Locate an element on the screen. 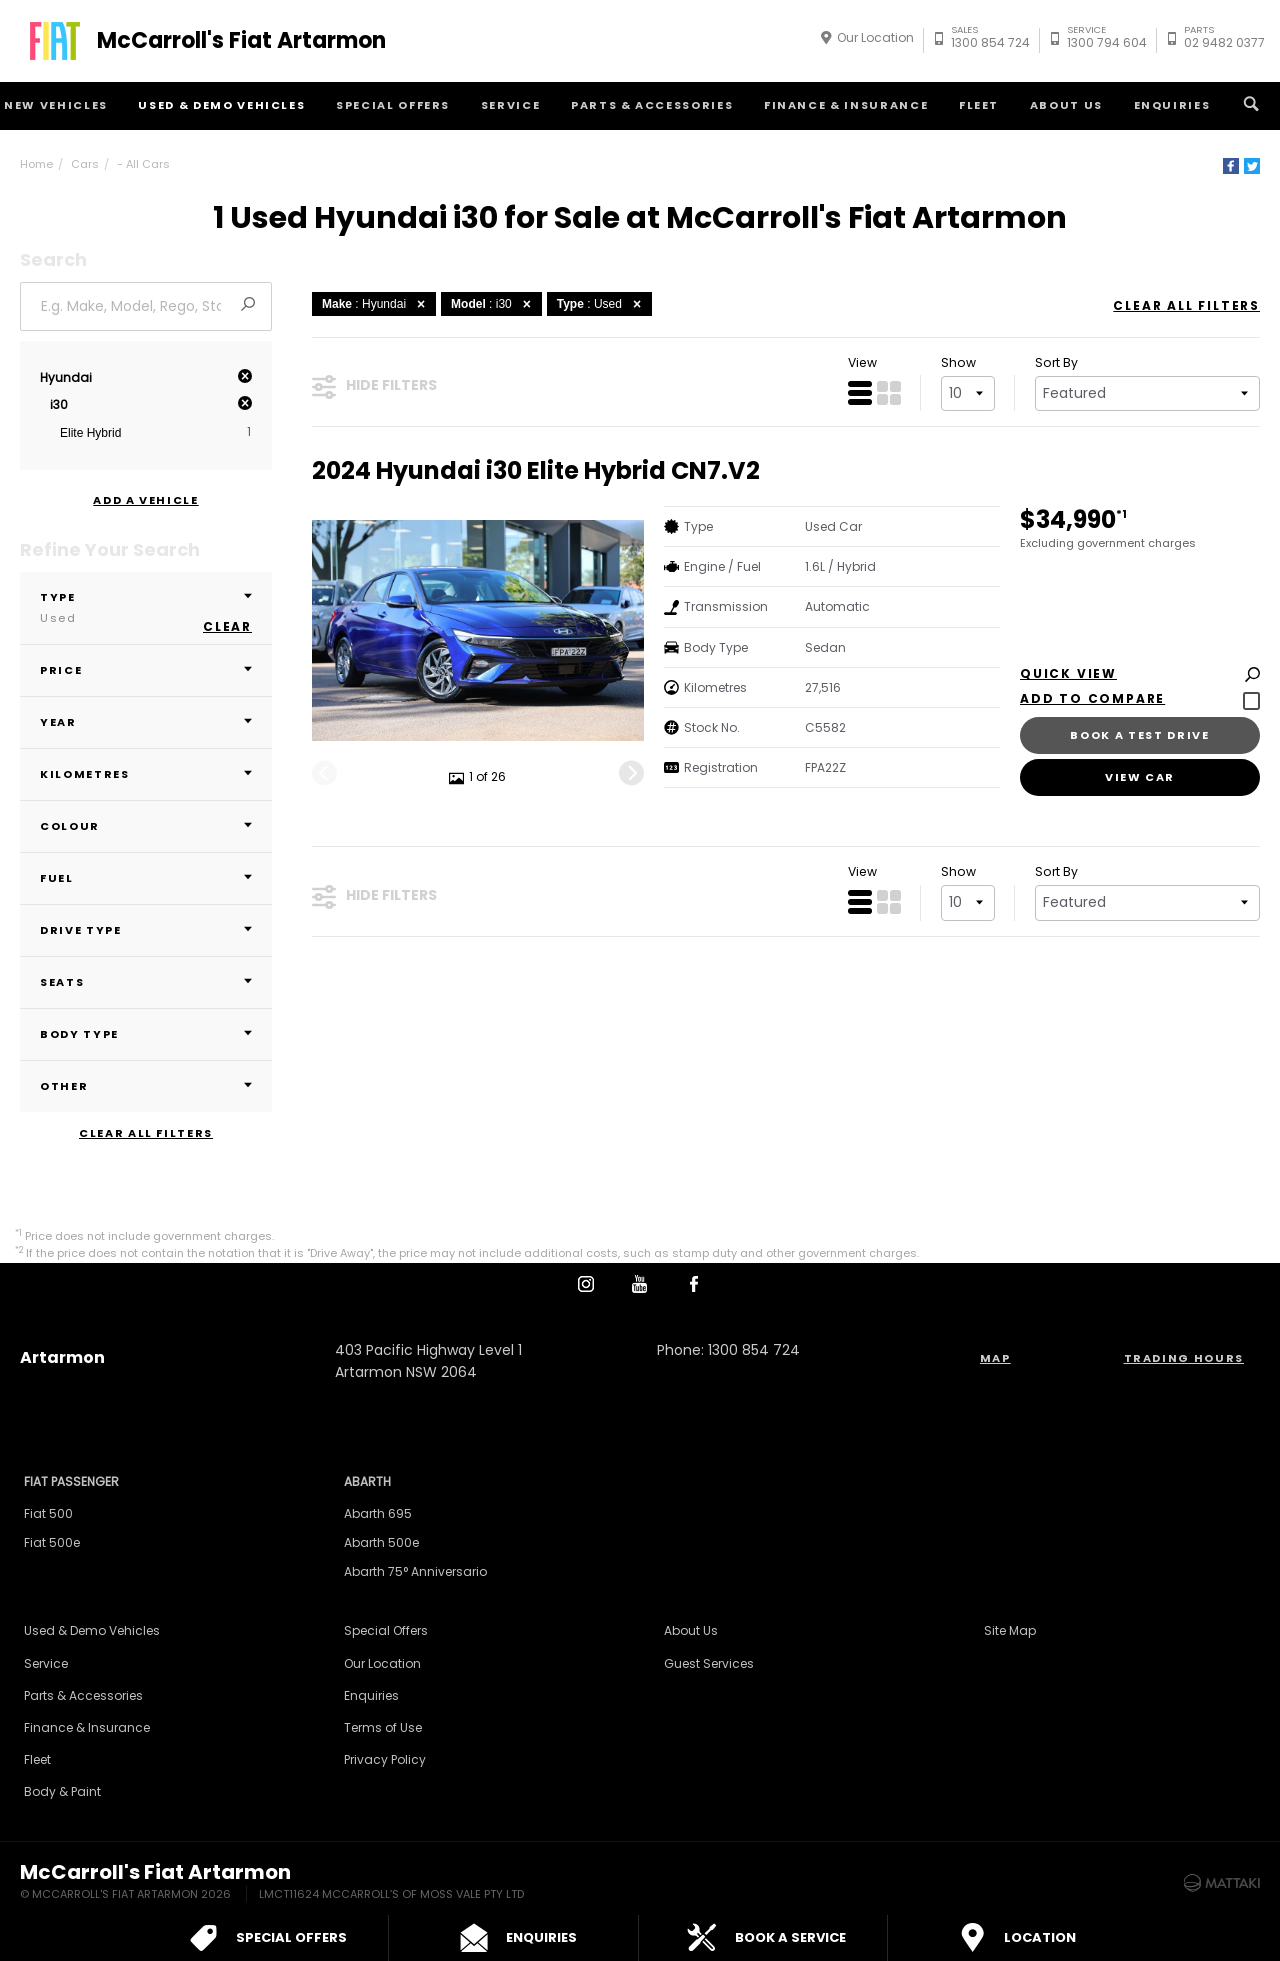 The height and width of the screenshot is (1961, 1280). Price is located at coordinates (146, 670).